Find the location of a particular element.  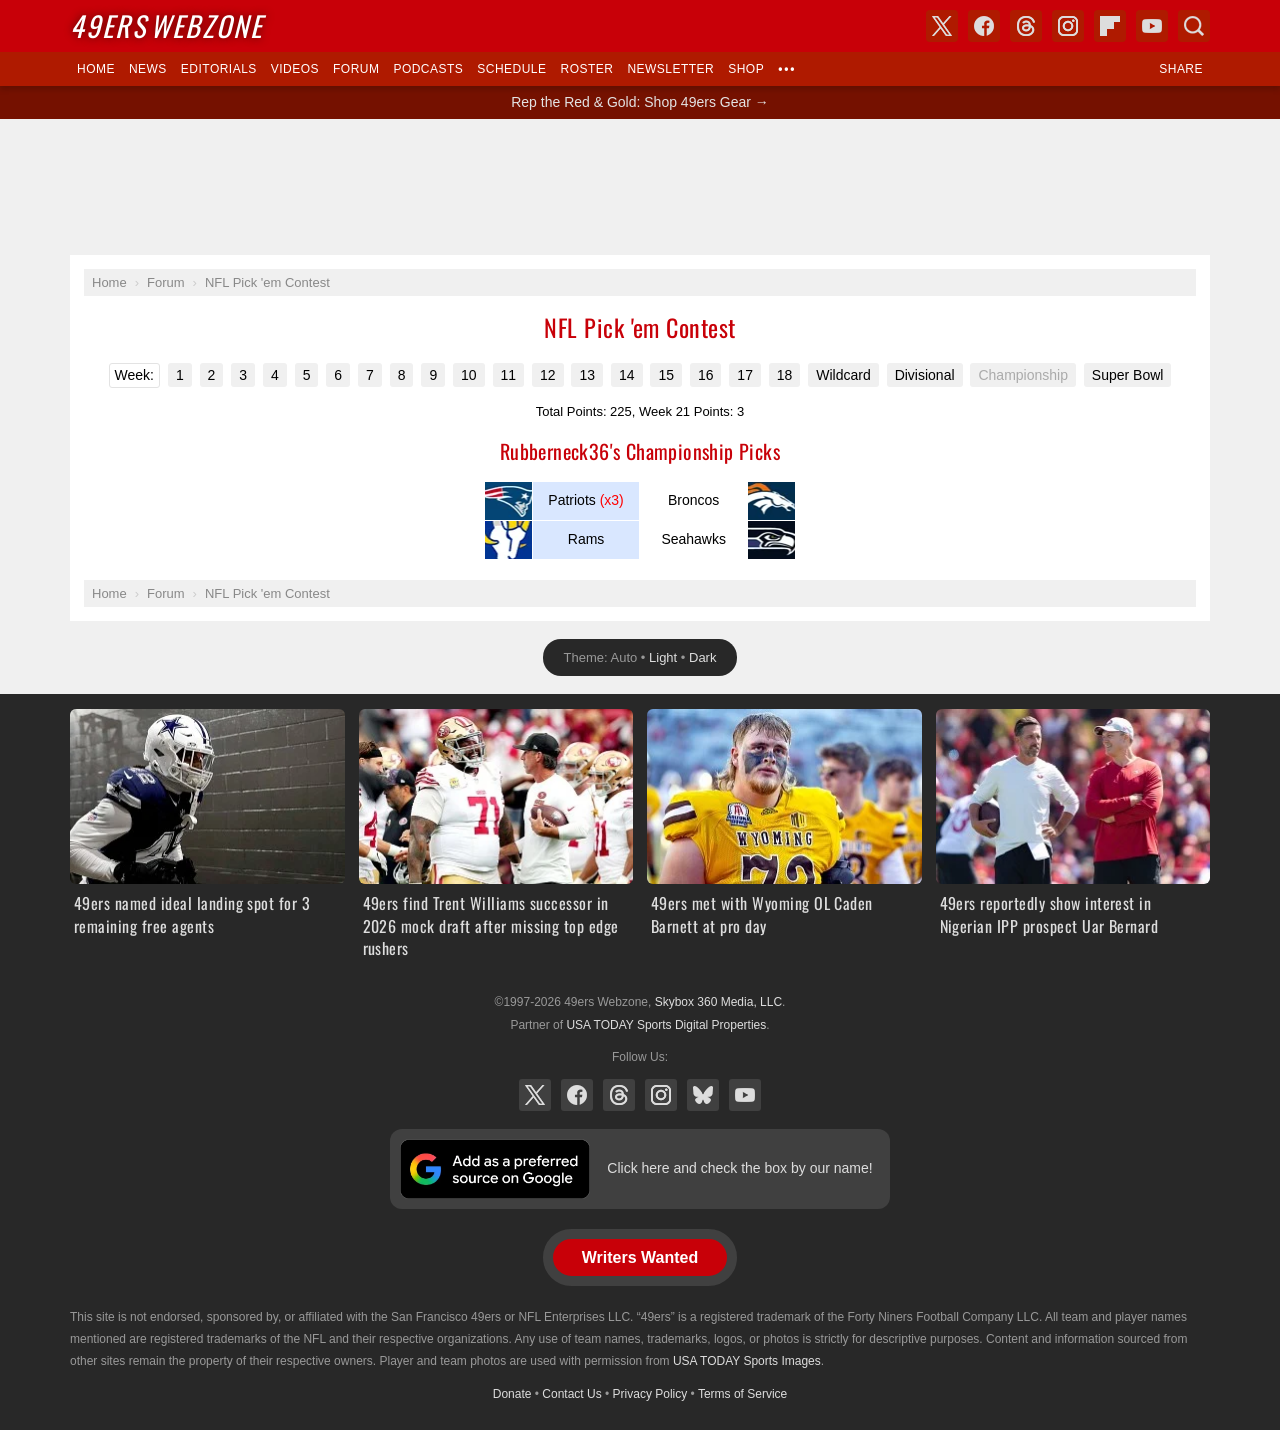

Videos is located at coordinates (295, 69).